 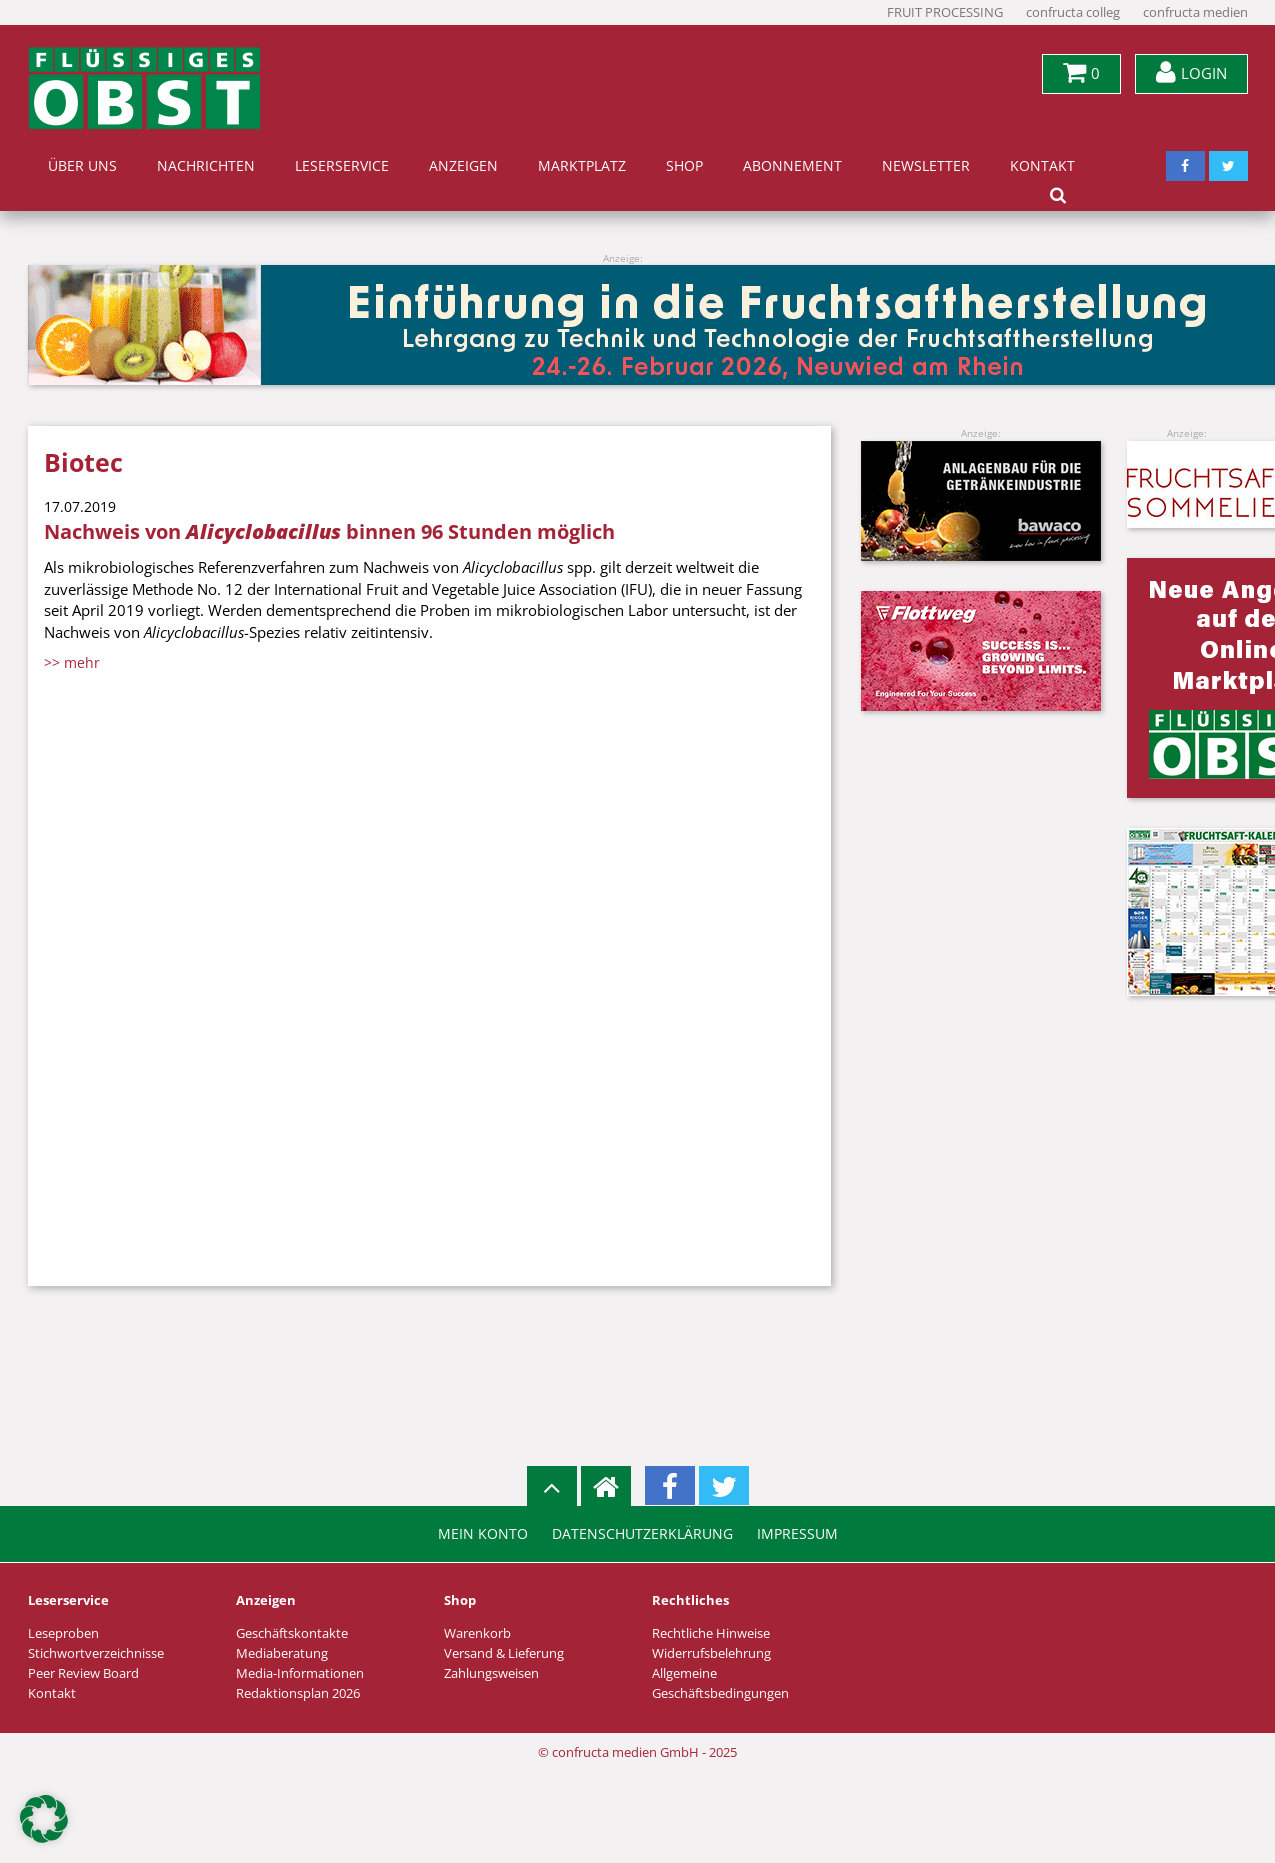 I want to click on Anzeigen, so click(x=463, y=166).